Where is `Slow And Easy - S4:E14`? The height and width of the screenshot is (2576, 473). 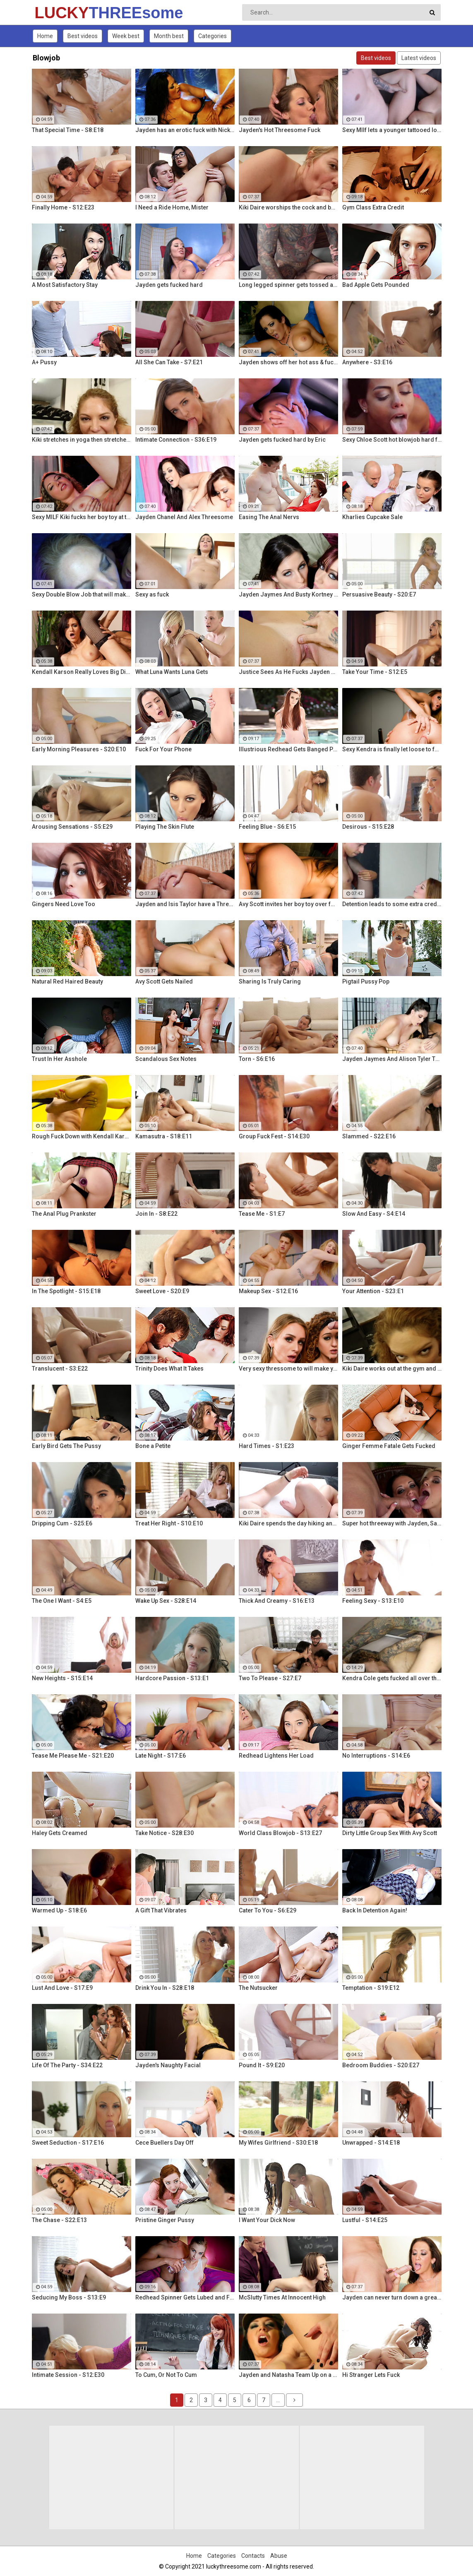 Slow And Easy - S4:E14 is located at coordinates (373, 1213).